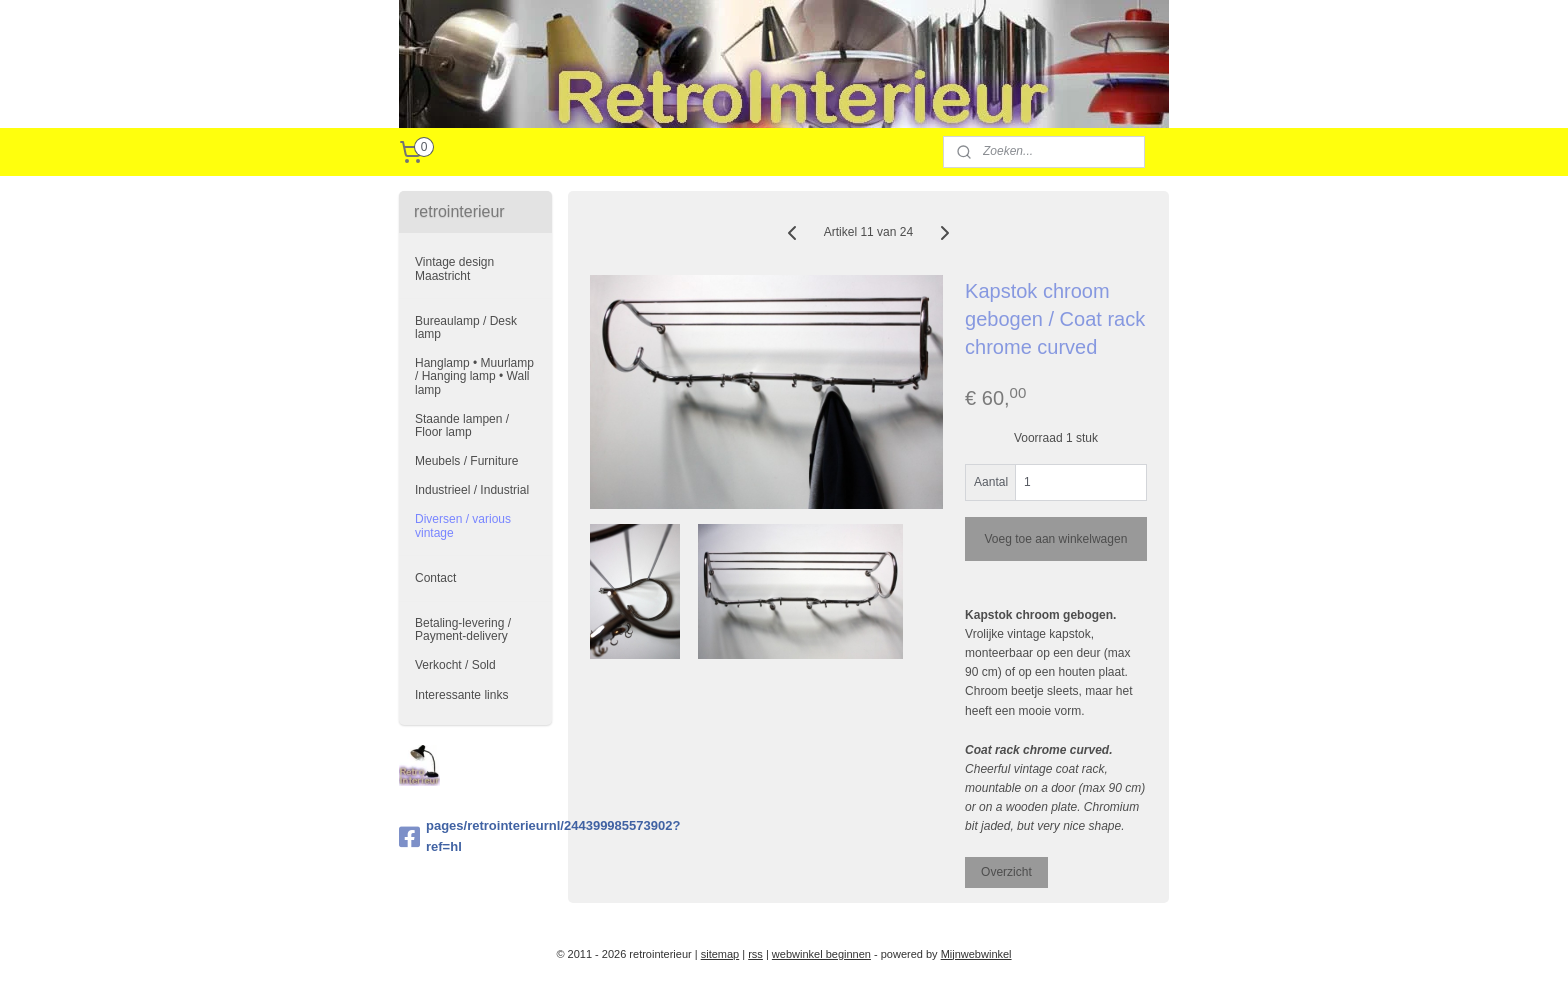 Image resolution: width=1568 pixels, height=991 pixels. What do you see at coordinates (720, 954) in the screenshot?
I see `sitemap` at bounding box center [720, 954].